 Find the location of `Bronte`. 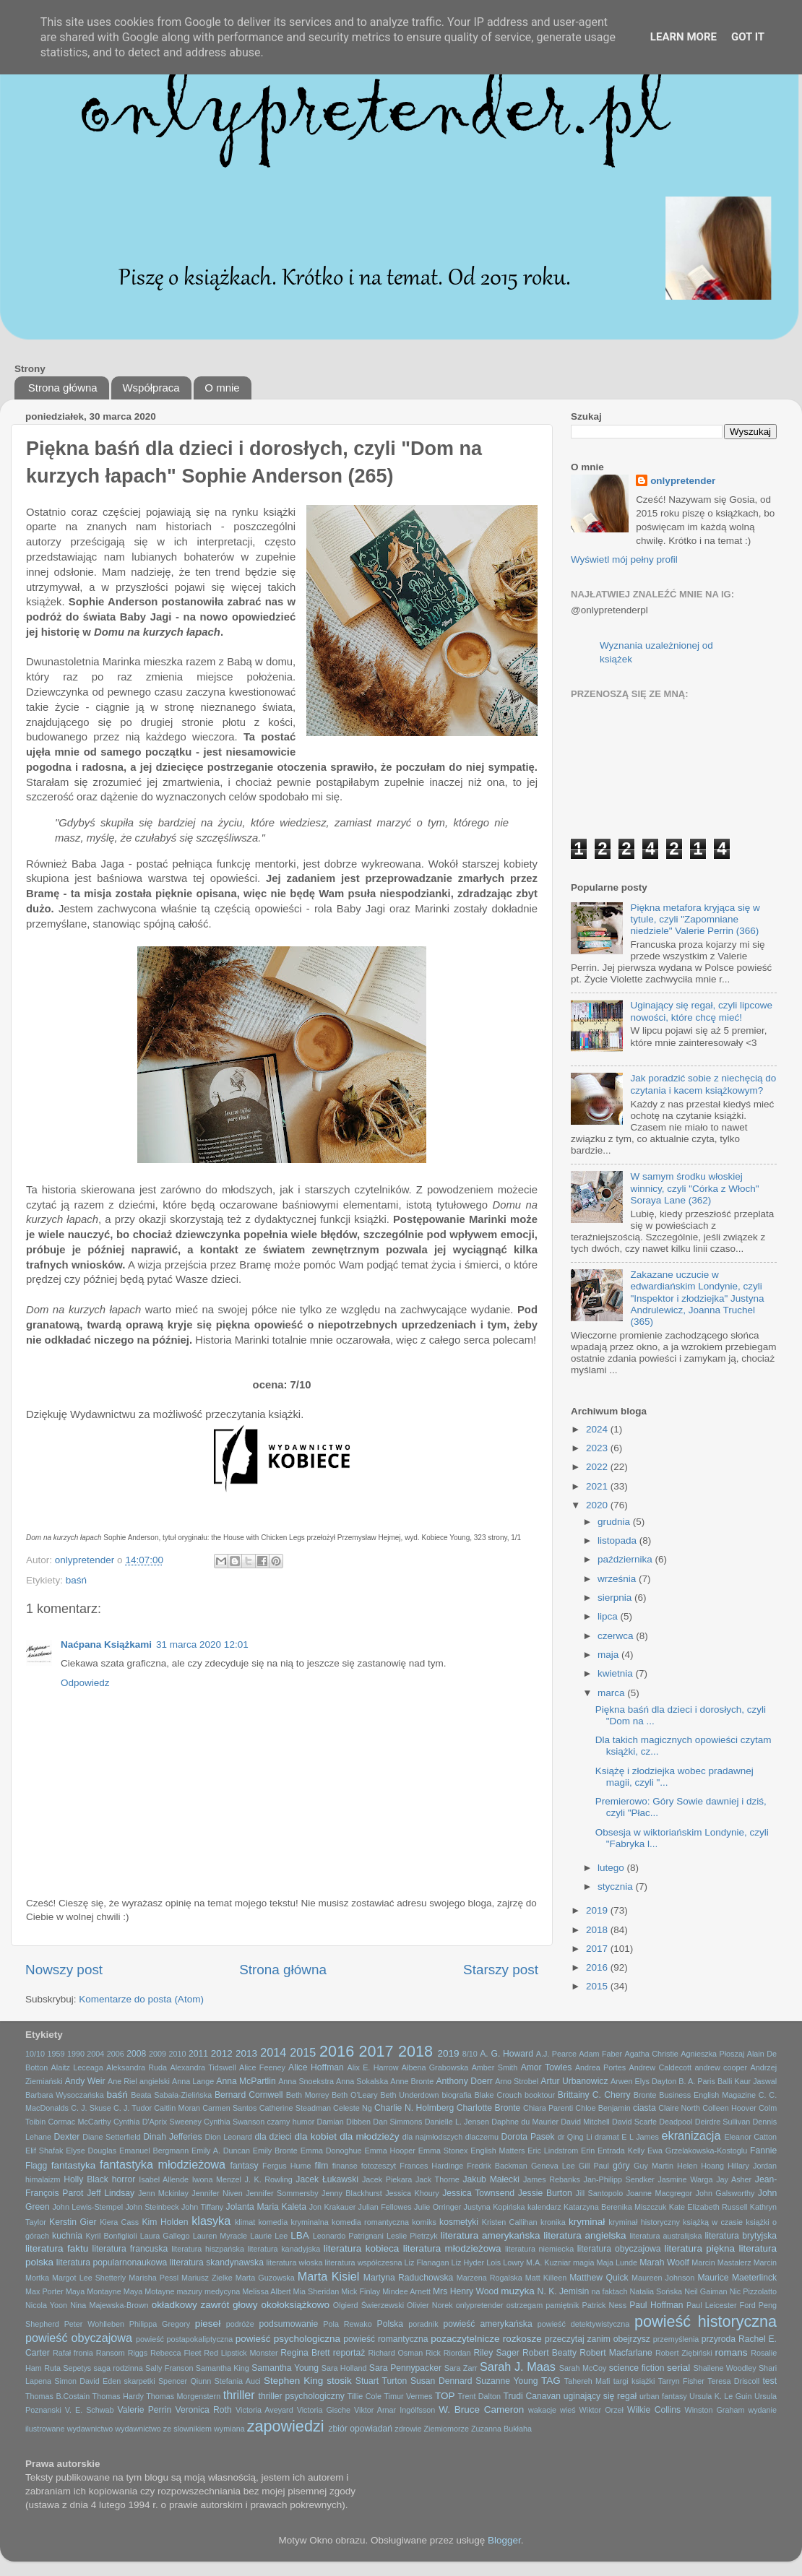

Bronte is located at coordinates (645, 2095).